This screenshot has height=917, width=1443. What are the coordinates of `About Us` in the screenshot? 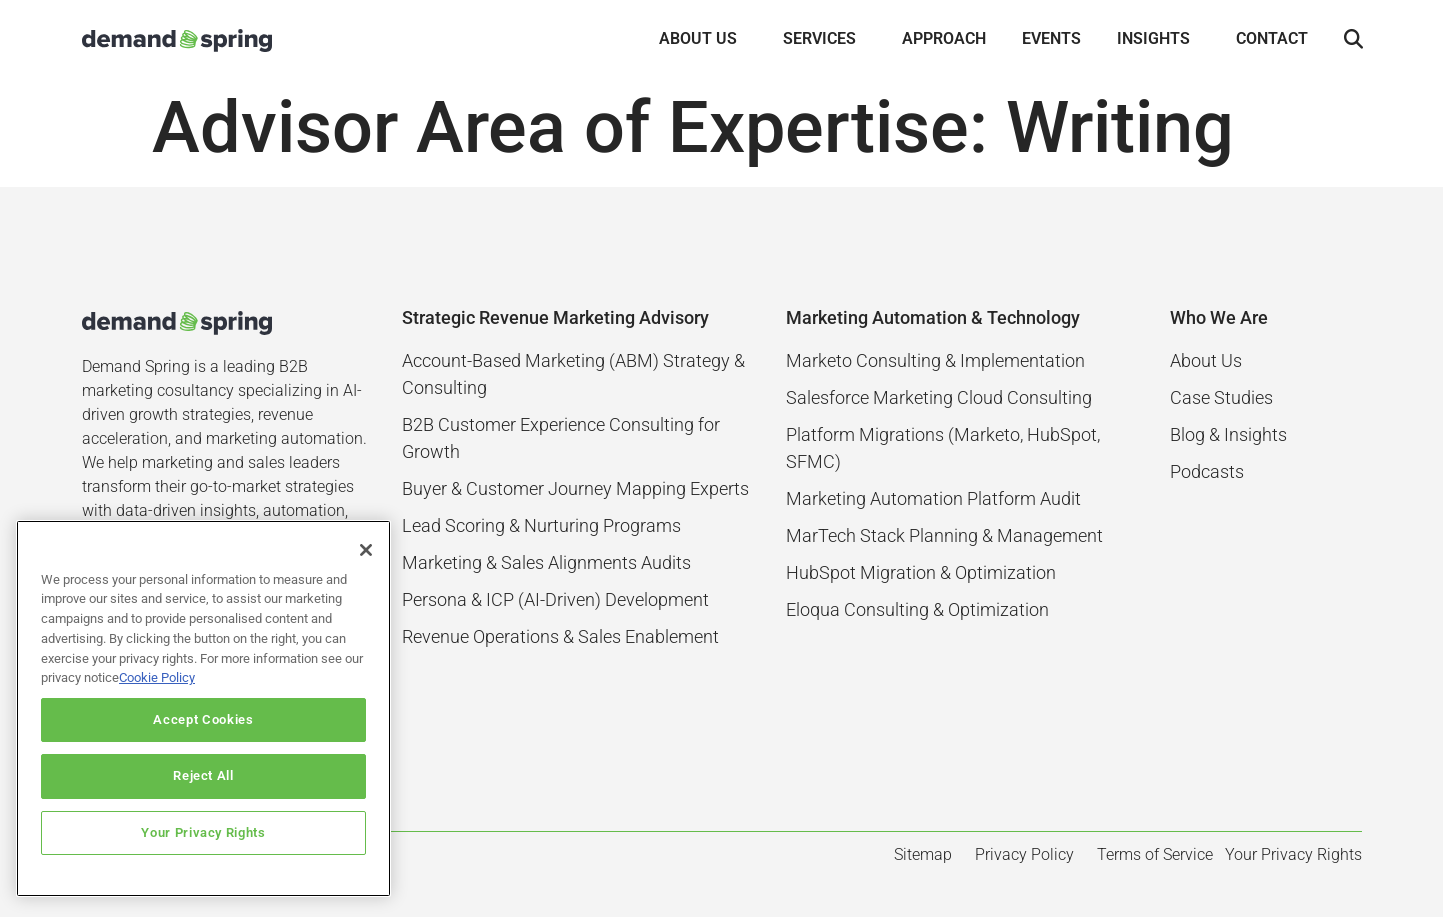 It's located at (1206, 360).